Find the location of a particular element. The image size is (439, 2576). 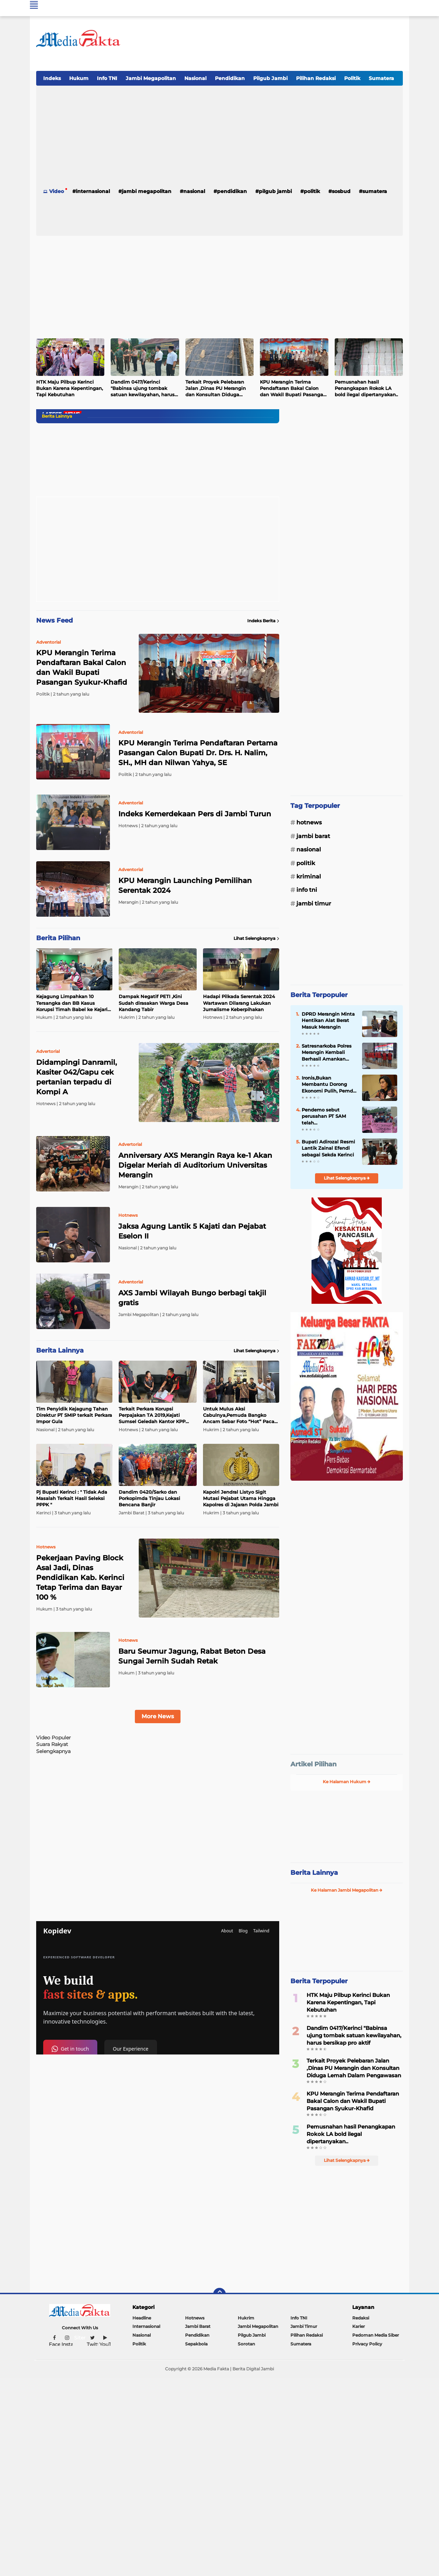

Indeks Berita is located at coordinates (263, 621).